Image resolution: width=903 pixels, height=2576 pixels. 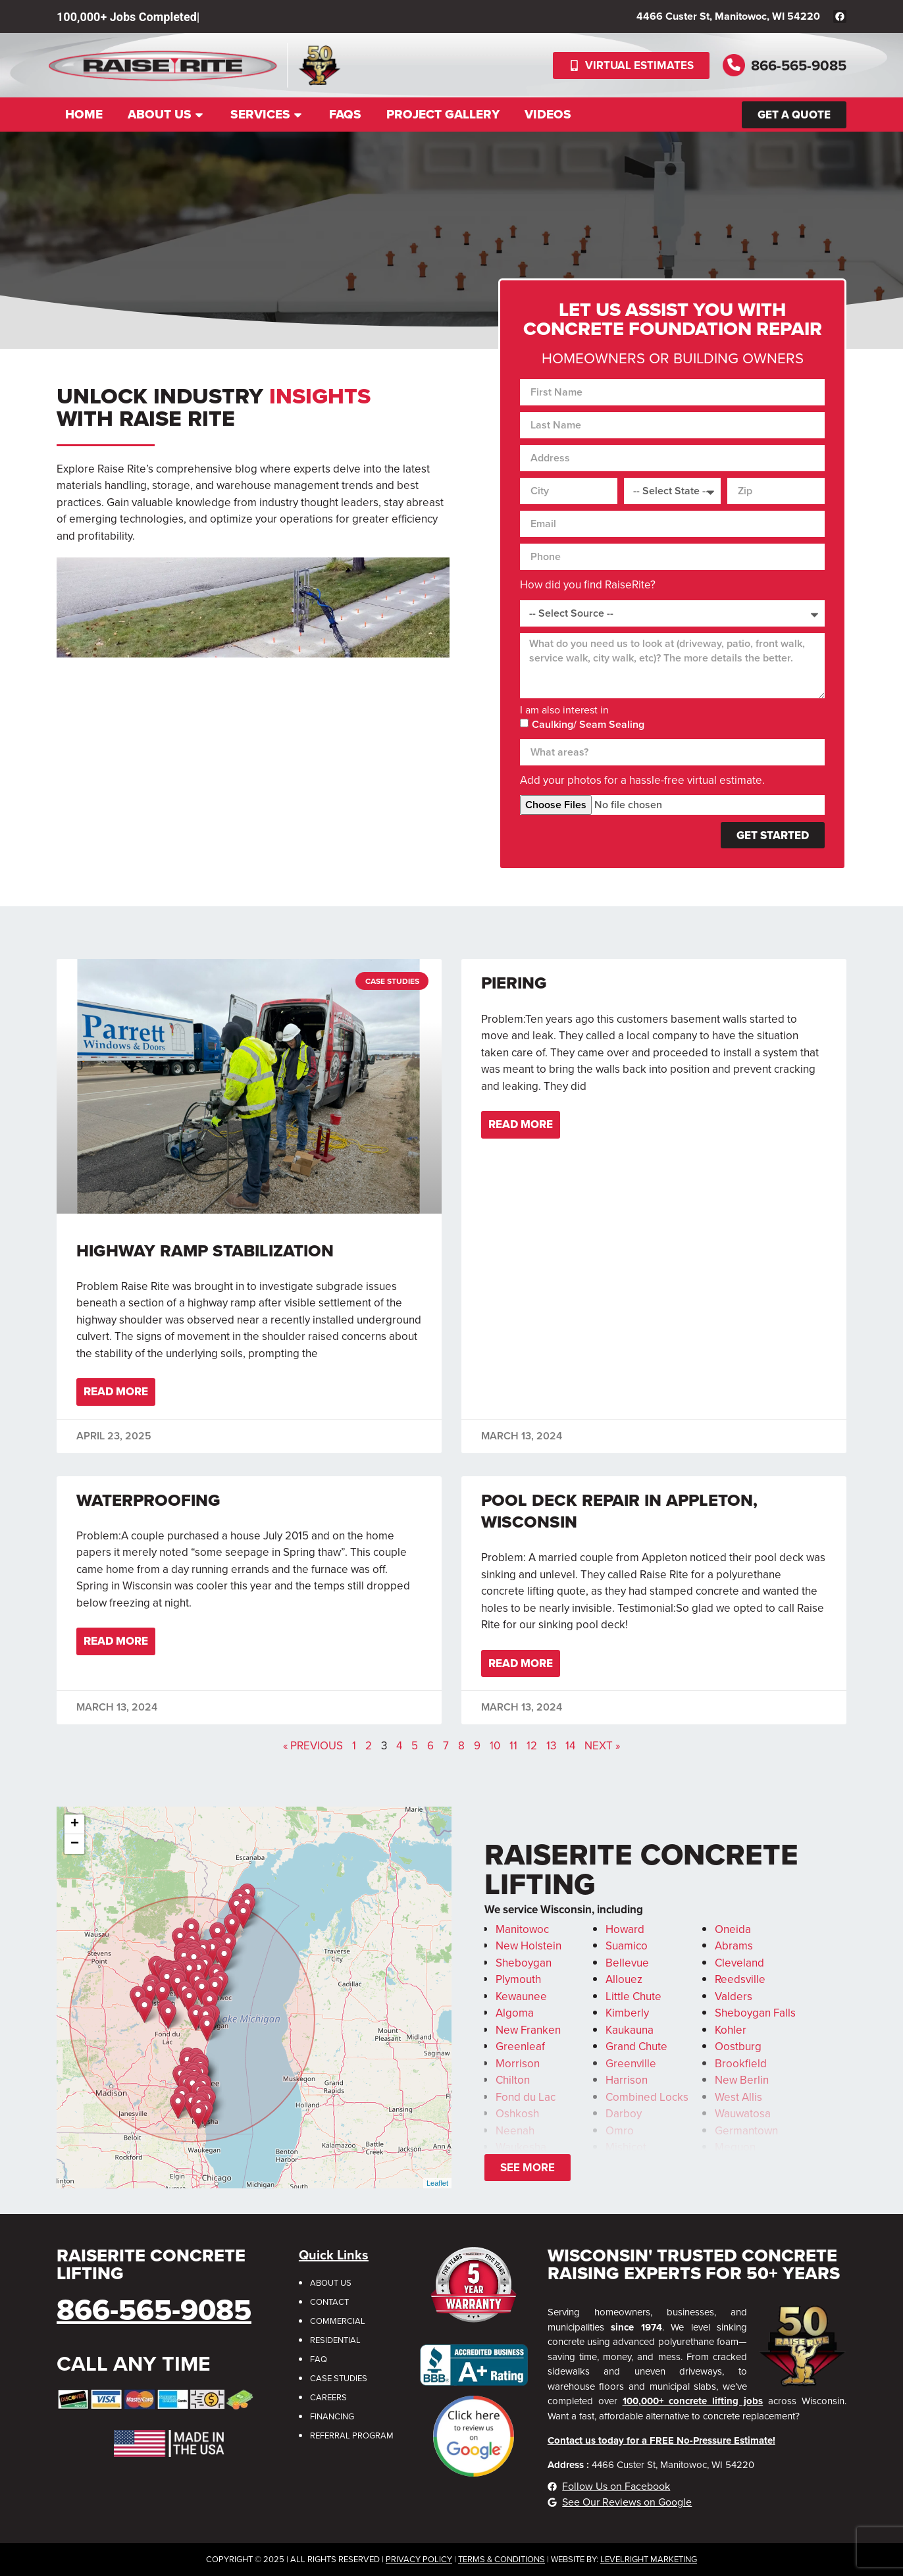 What do you see at coordinates (630, 2030) in the screenshot?
I see `Kaukauna` at bounding box center [630, 2030].